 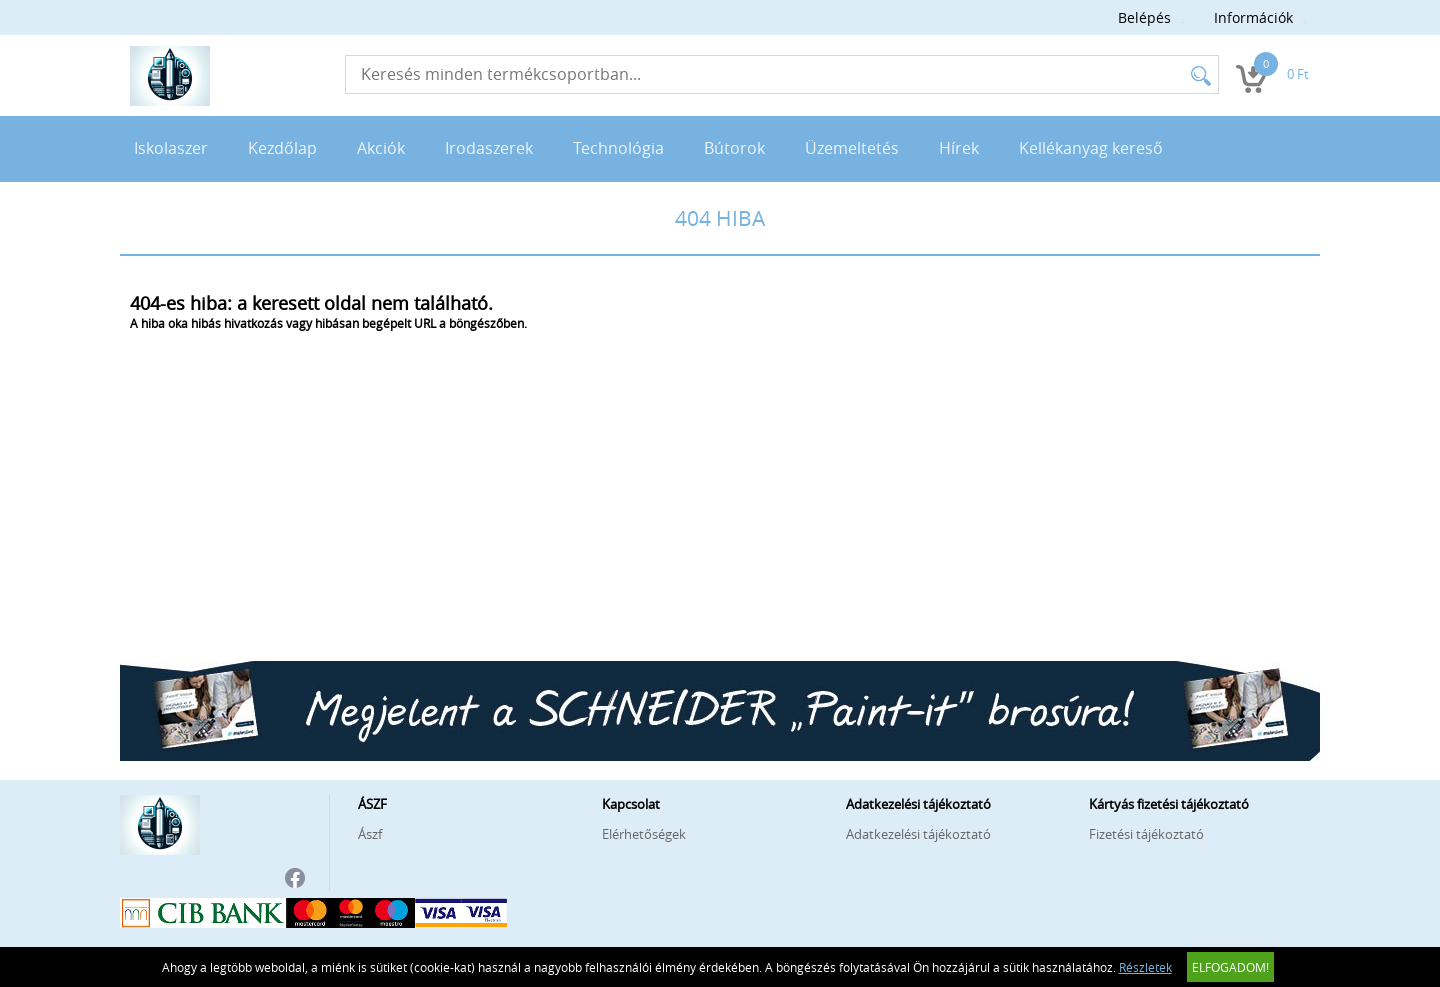 What do you see at coordinates (1230, 967) in the screenshot?
I see `Elfogadom!` at bounding box center [1230, 967].